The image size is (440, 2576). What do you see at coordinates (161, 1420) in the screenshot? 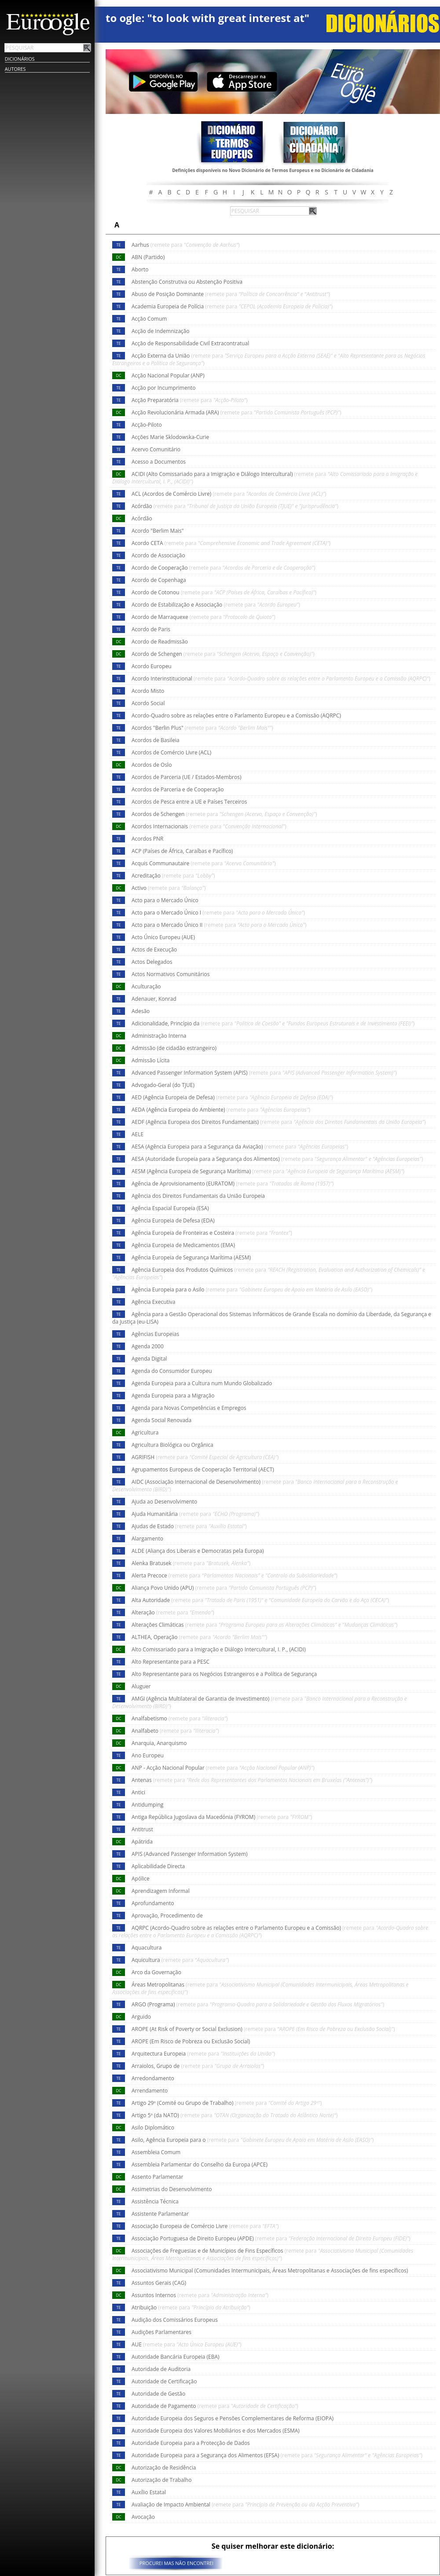
I see `Agenda Social Renovada` at bounding box center [161, 1420].